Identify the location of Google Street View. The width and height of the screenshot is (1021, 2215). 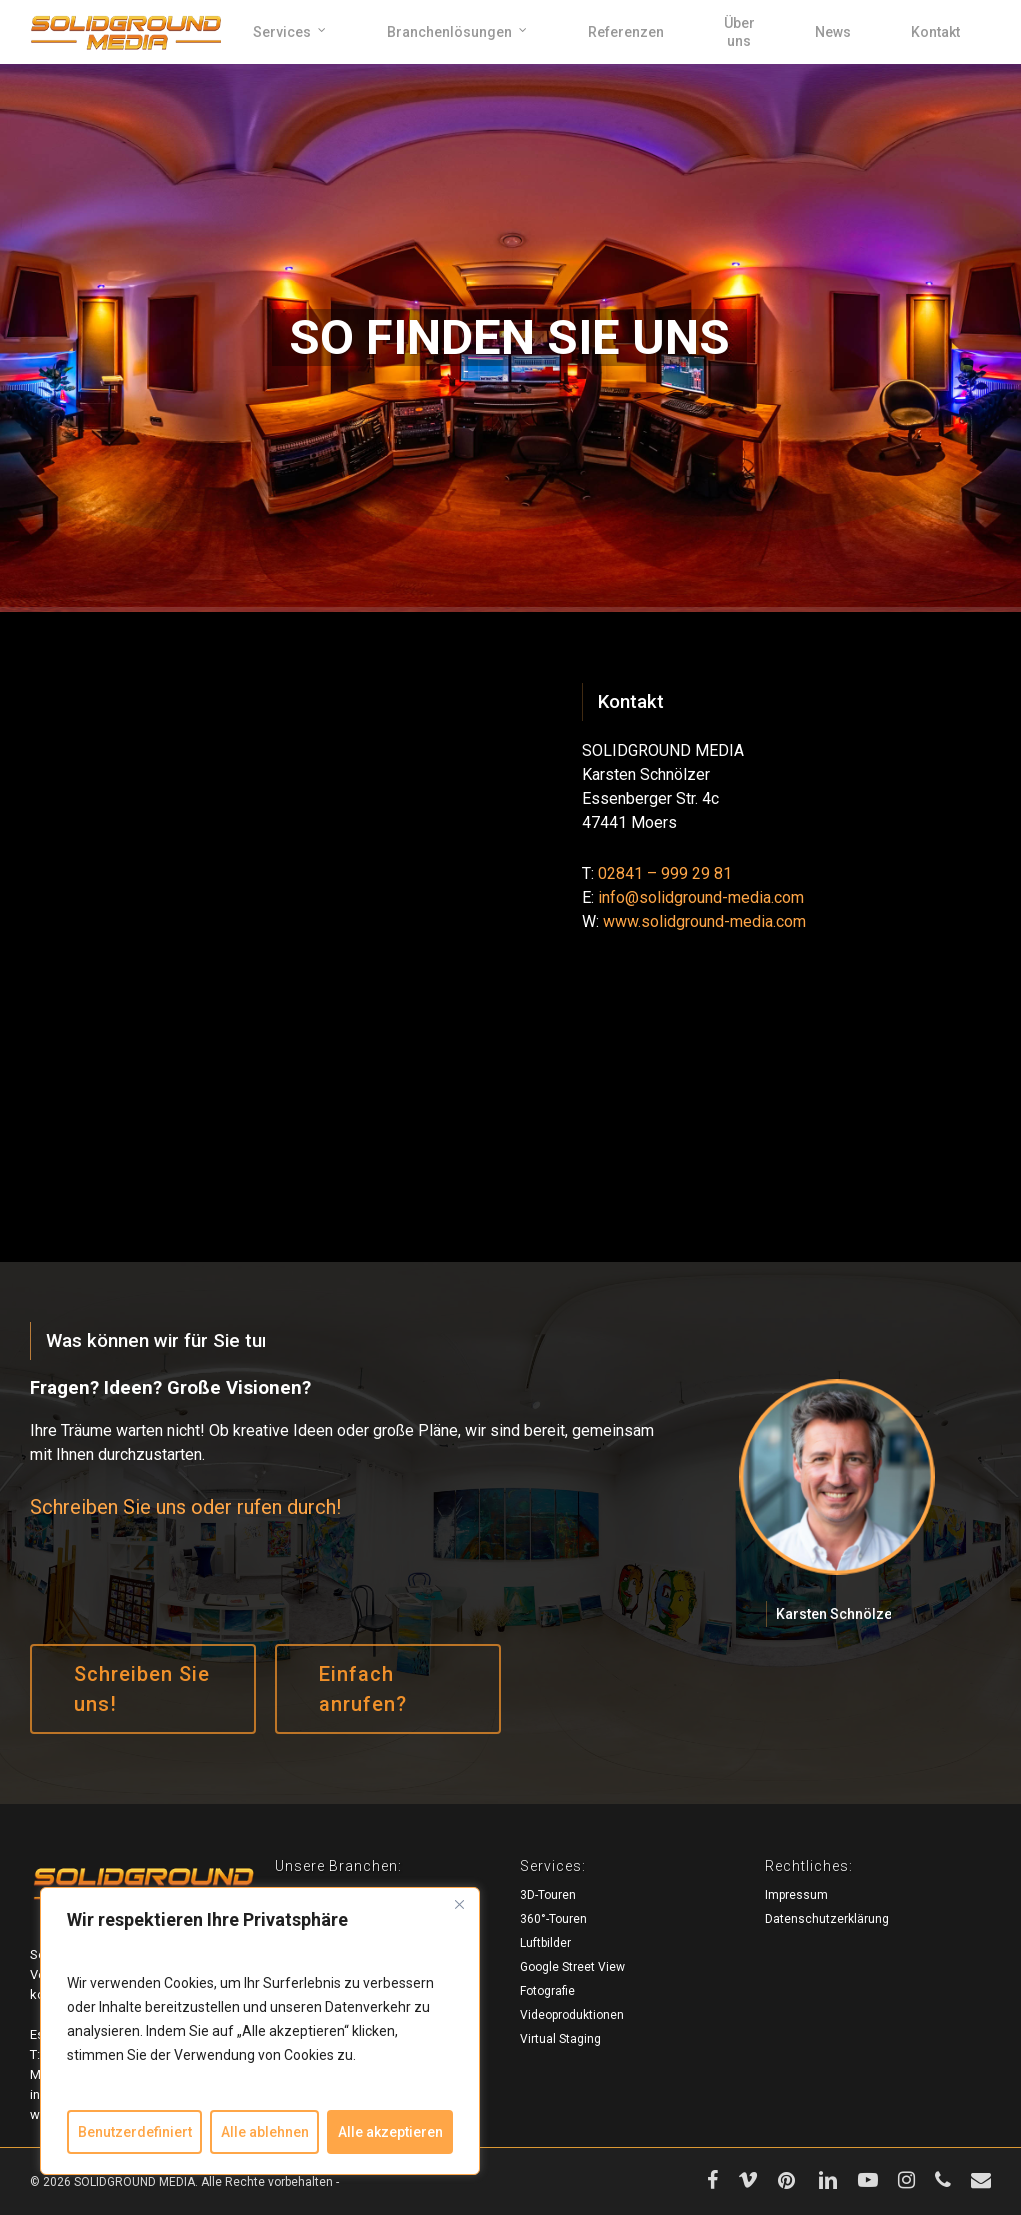
(572, 1967).